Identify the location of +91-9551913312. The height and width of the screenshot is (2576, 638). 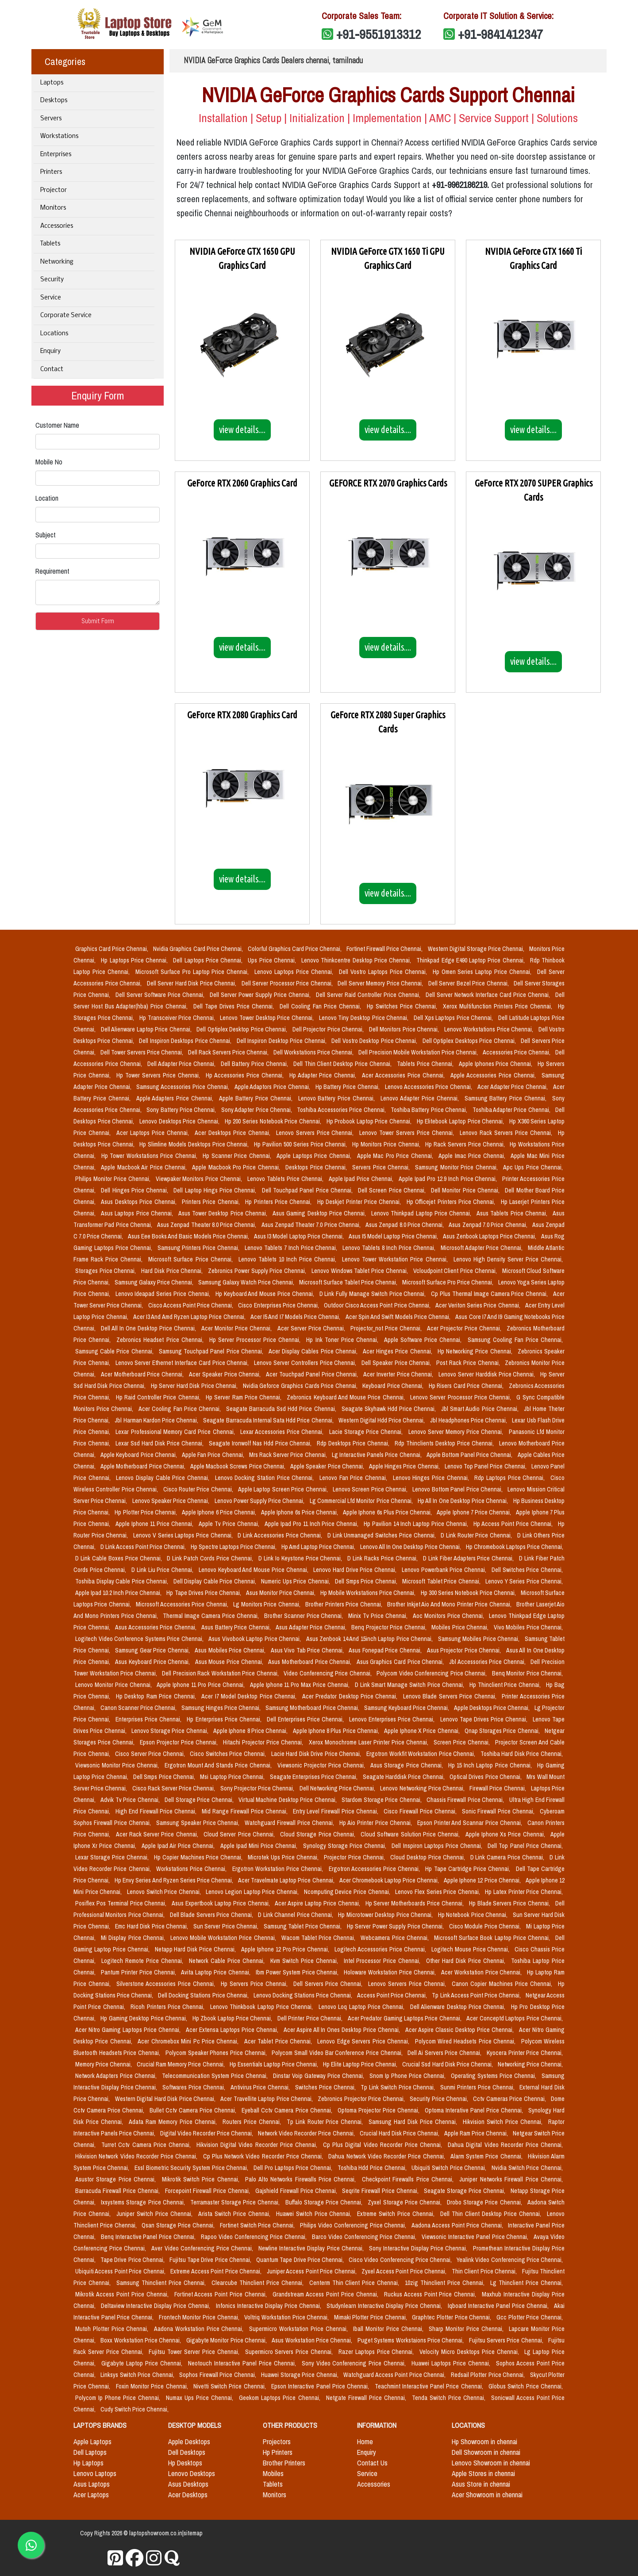
(378, 34).